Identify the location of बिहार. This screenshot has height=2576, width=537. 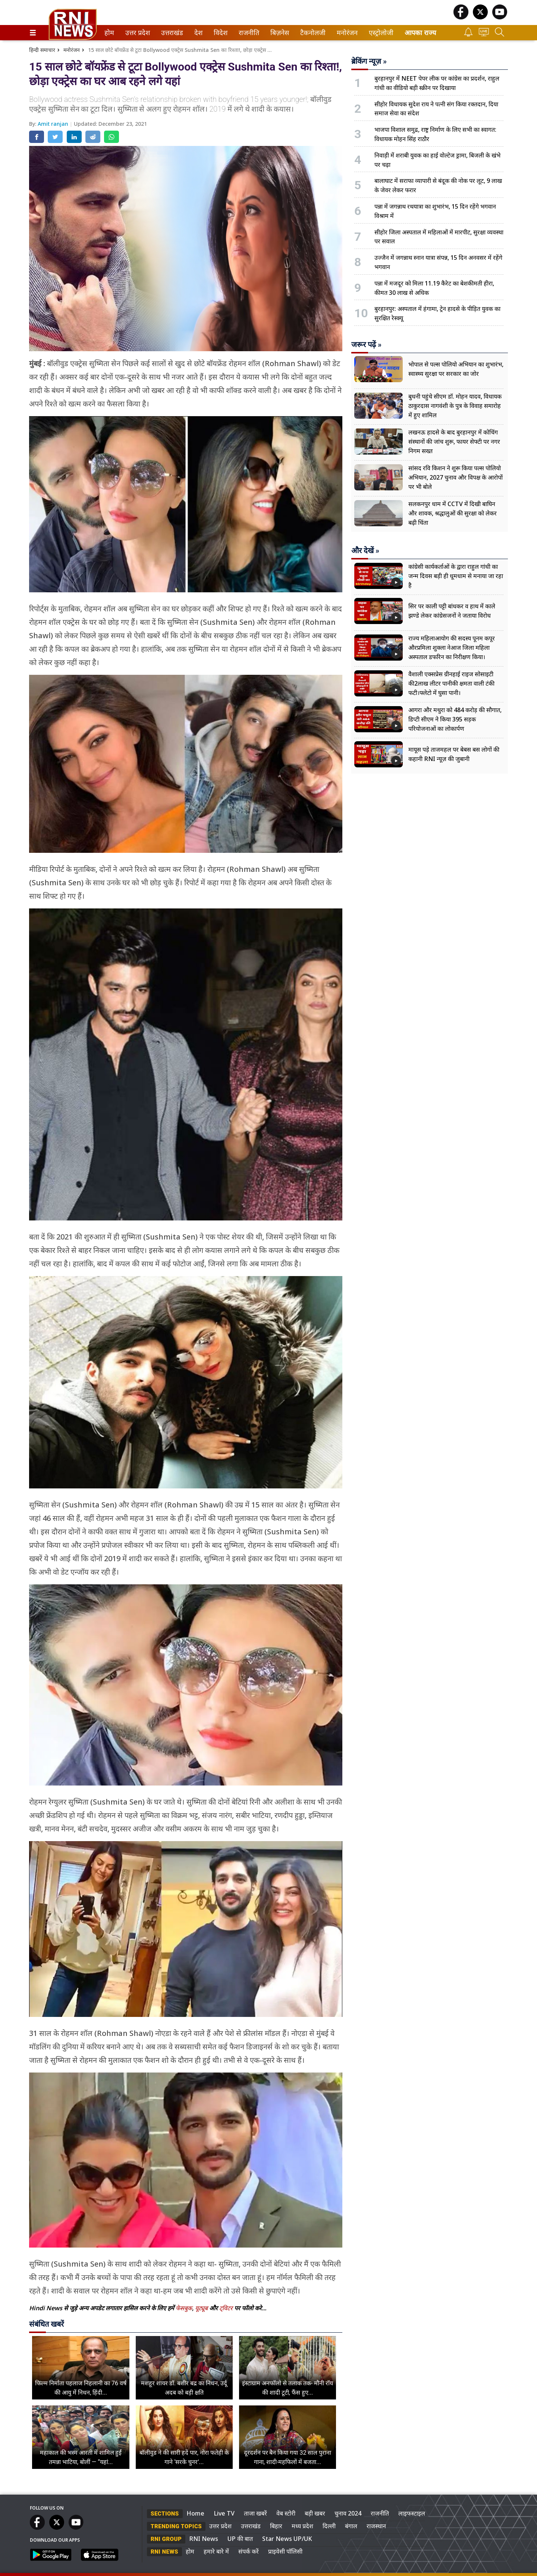
(276, 2526).